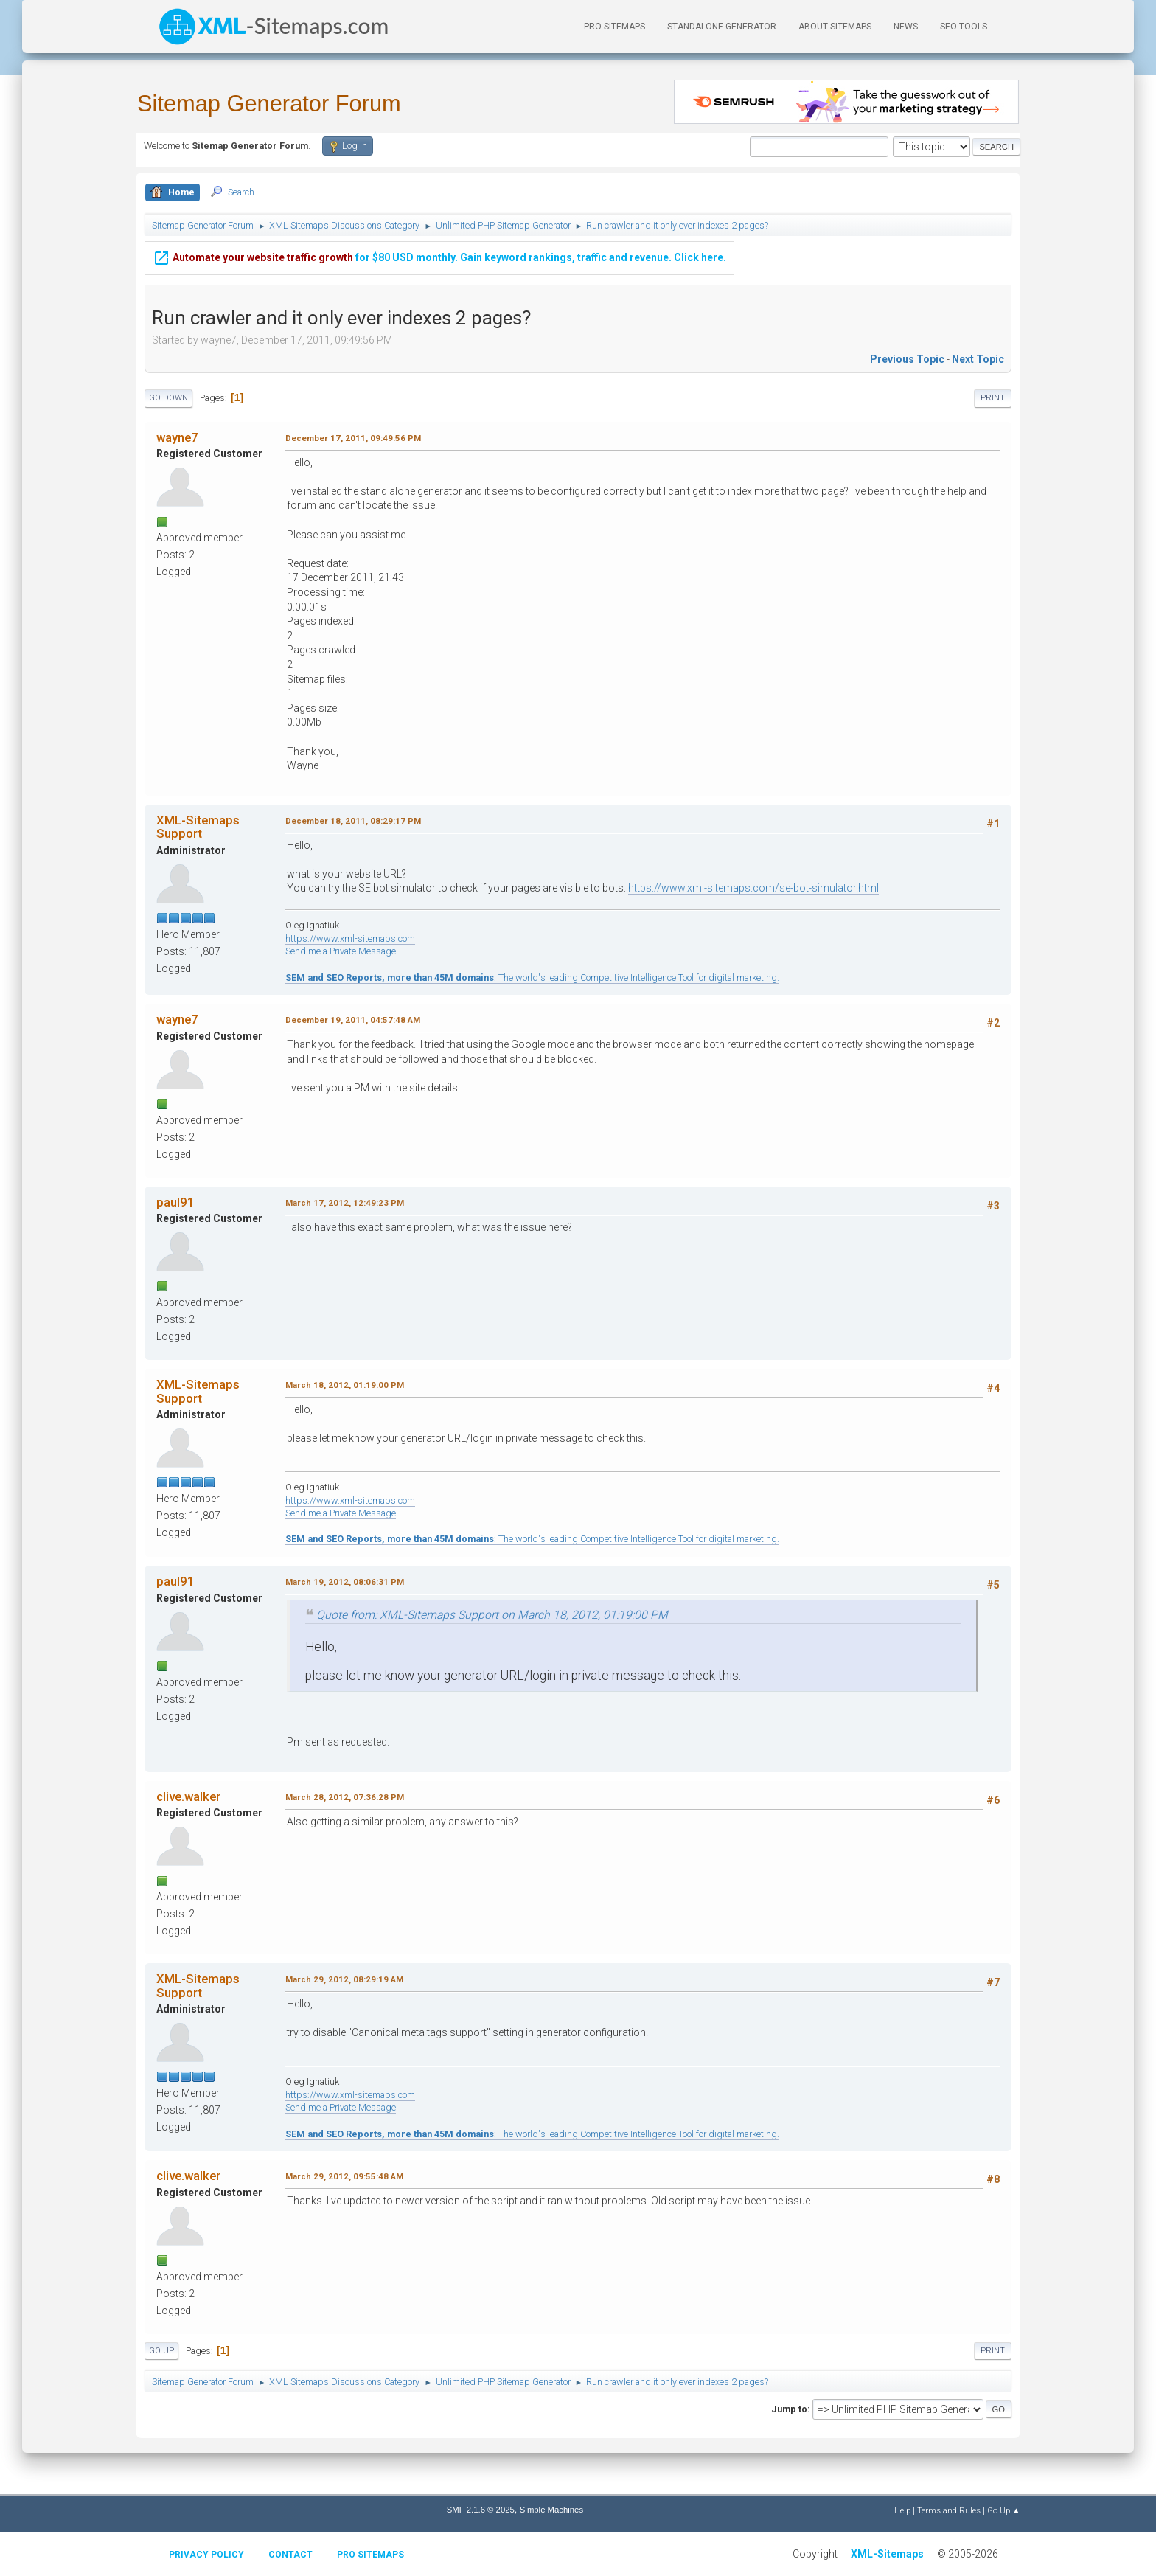 The height and width of the screenshot is (2576, 1156). I want to click on March 28, 2012, 07:36:28 PM, so click(344, 1797).